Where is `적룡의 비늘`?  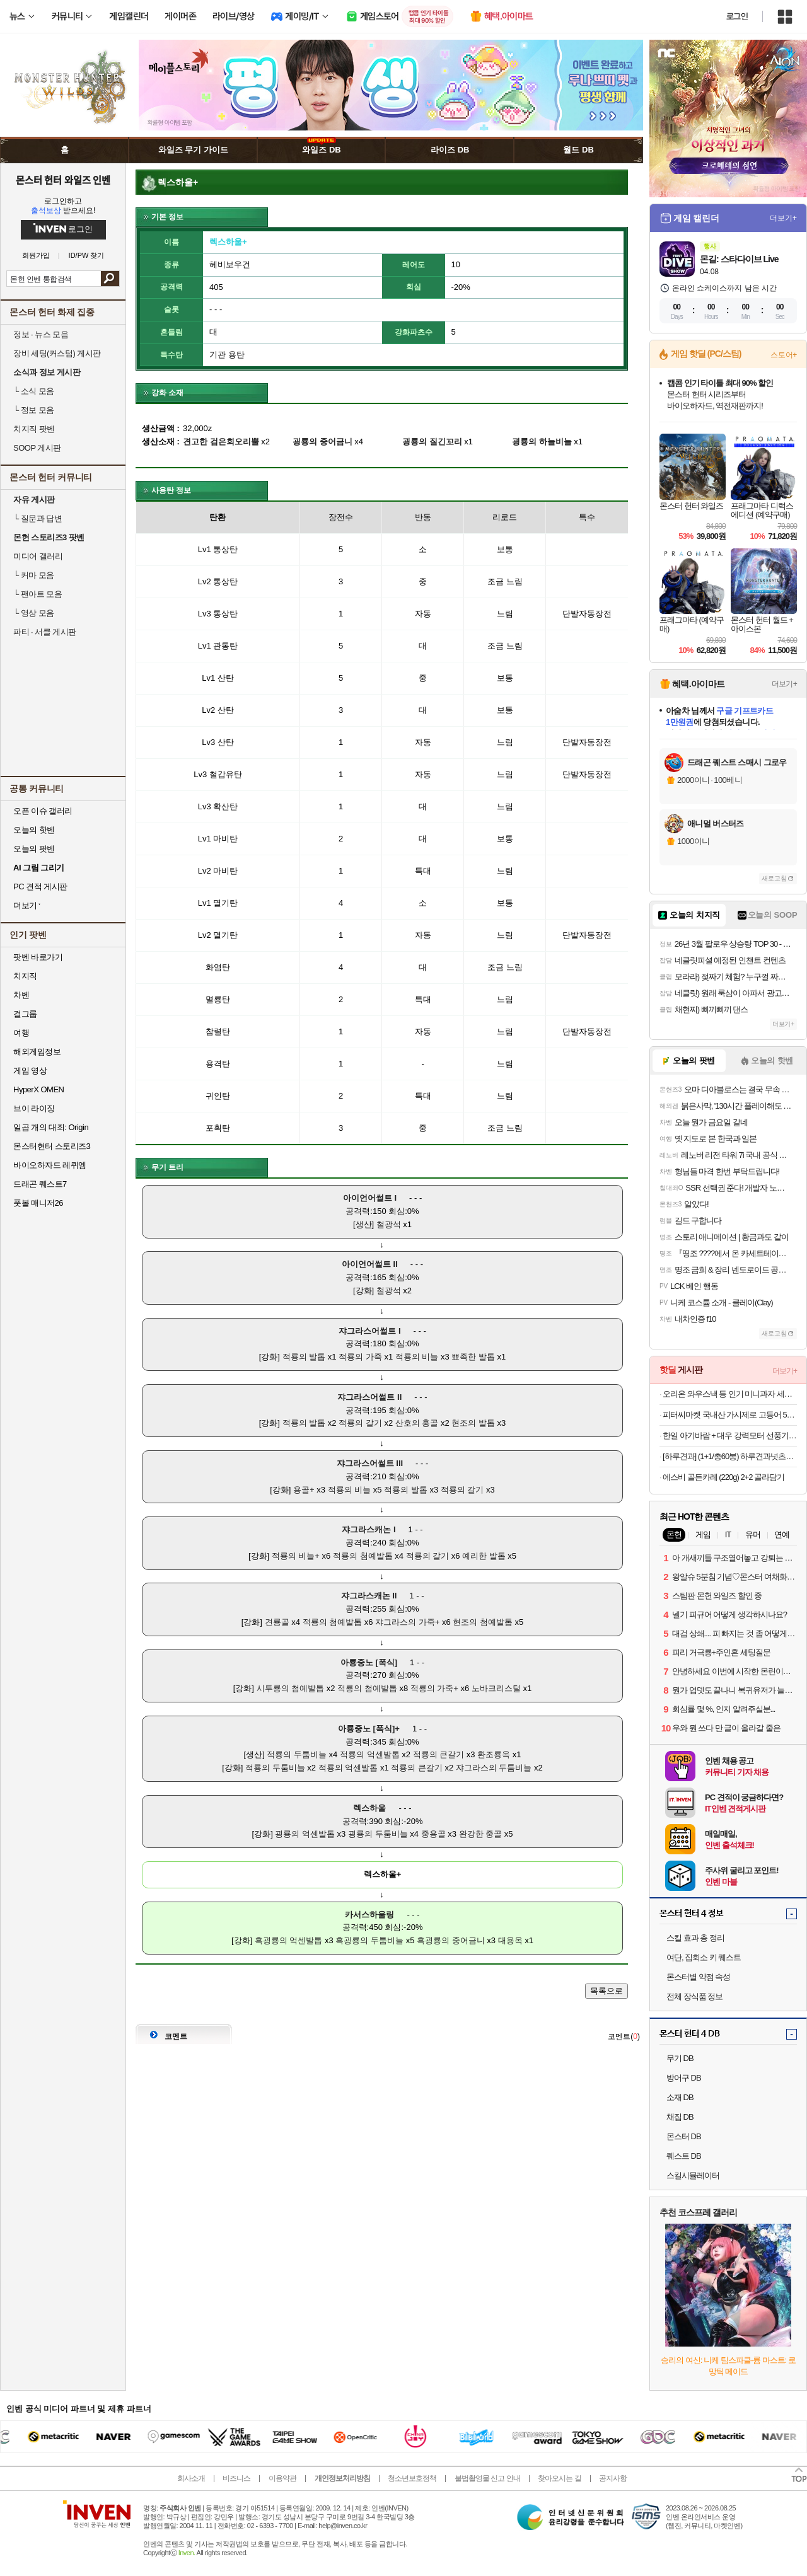
적룡의 비늘 is located at coordinates (417, 1356).